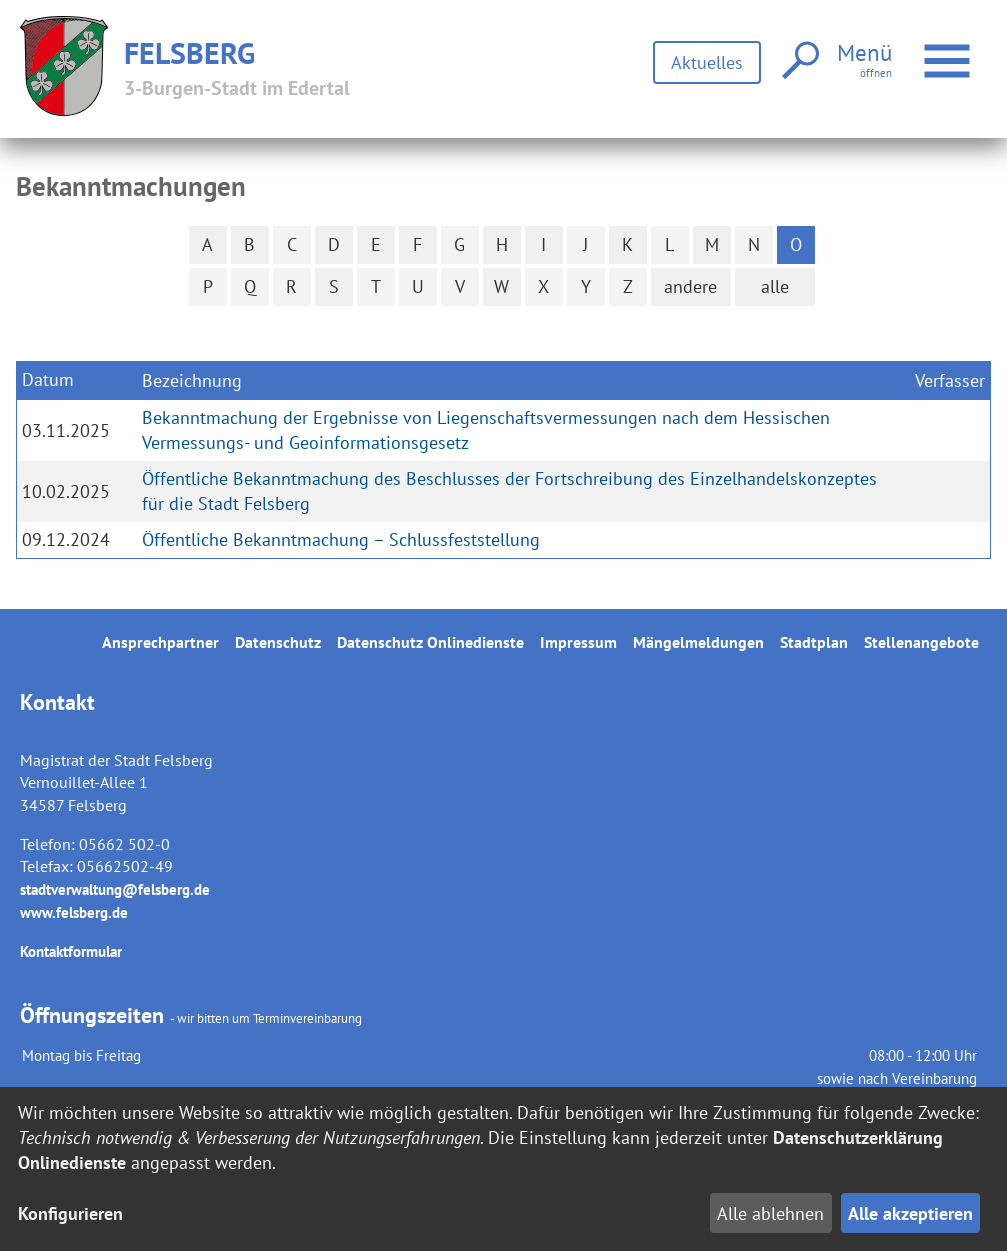  What do you see at coordinates (707, 62) in the screenshot?
I see `Aktuelles` at bounding box center [707, 62].